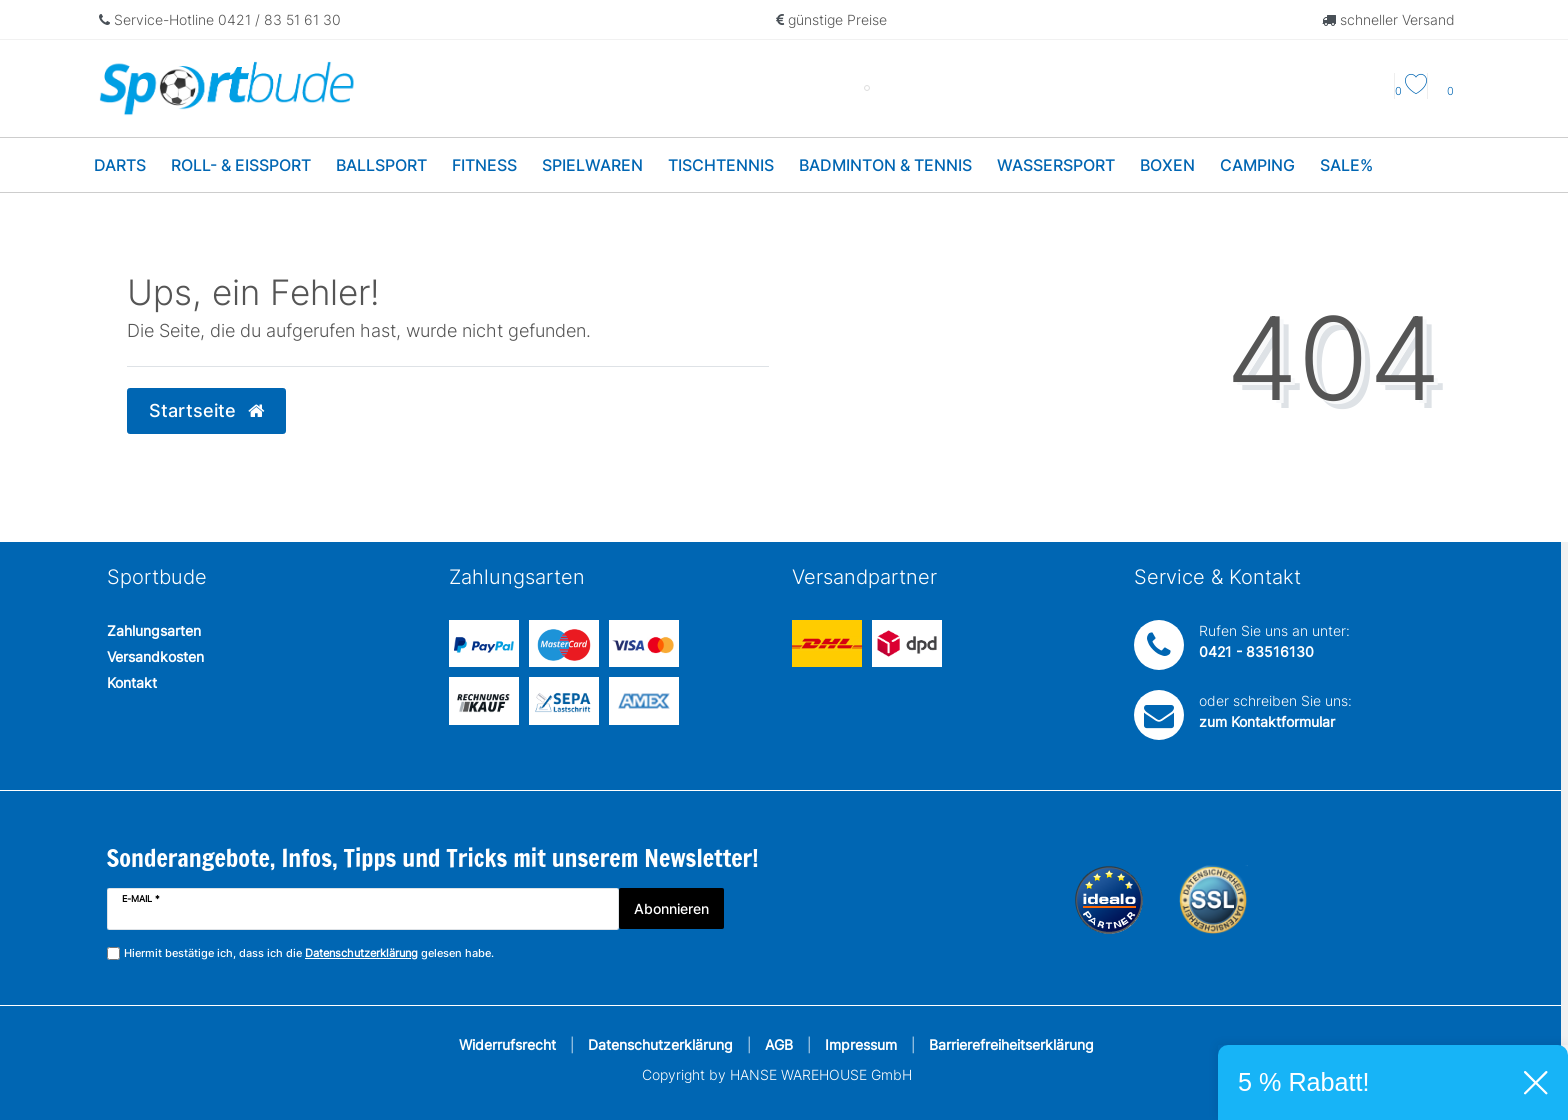 This screenshot has height=1120, width=1568. What do you see at coordinates (671, 908) in the screenshot?
I see `Abonnieren` at bounding box center [671, 908].